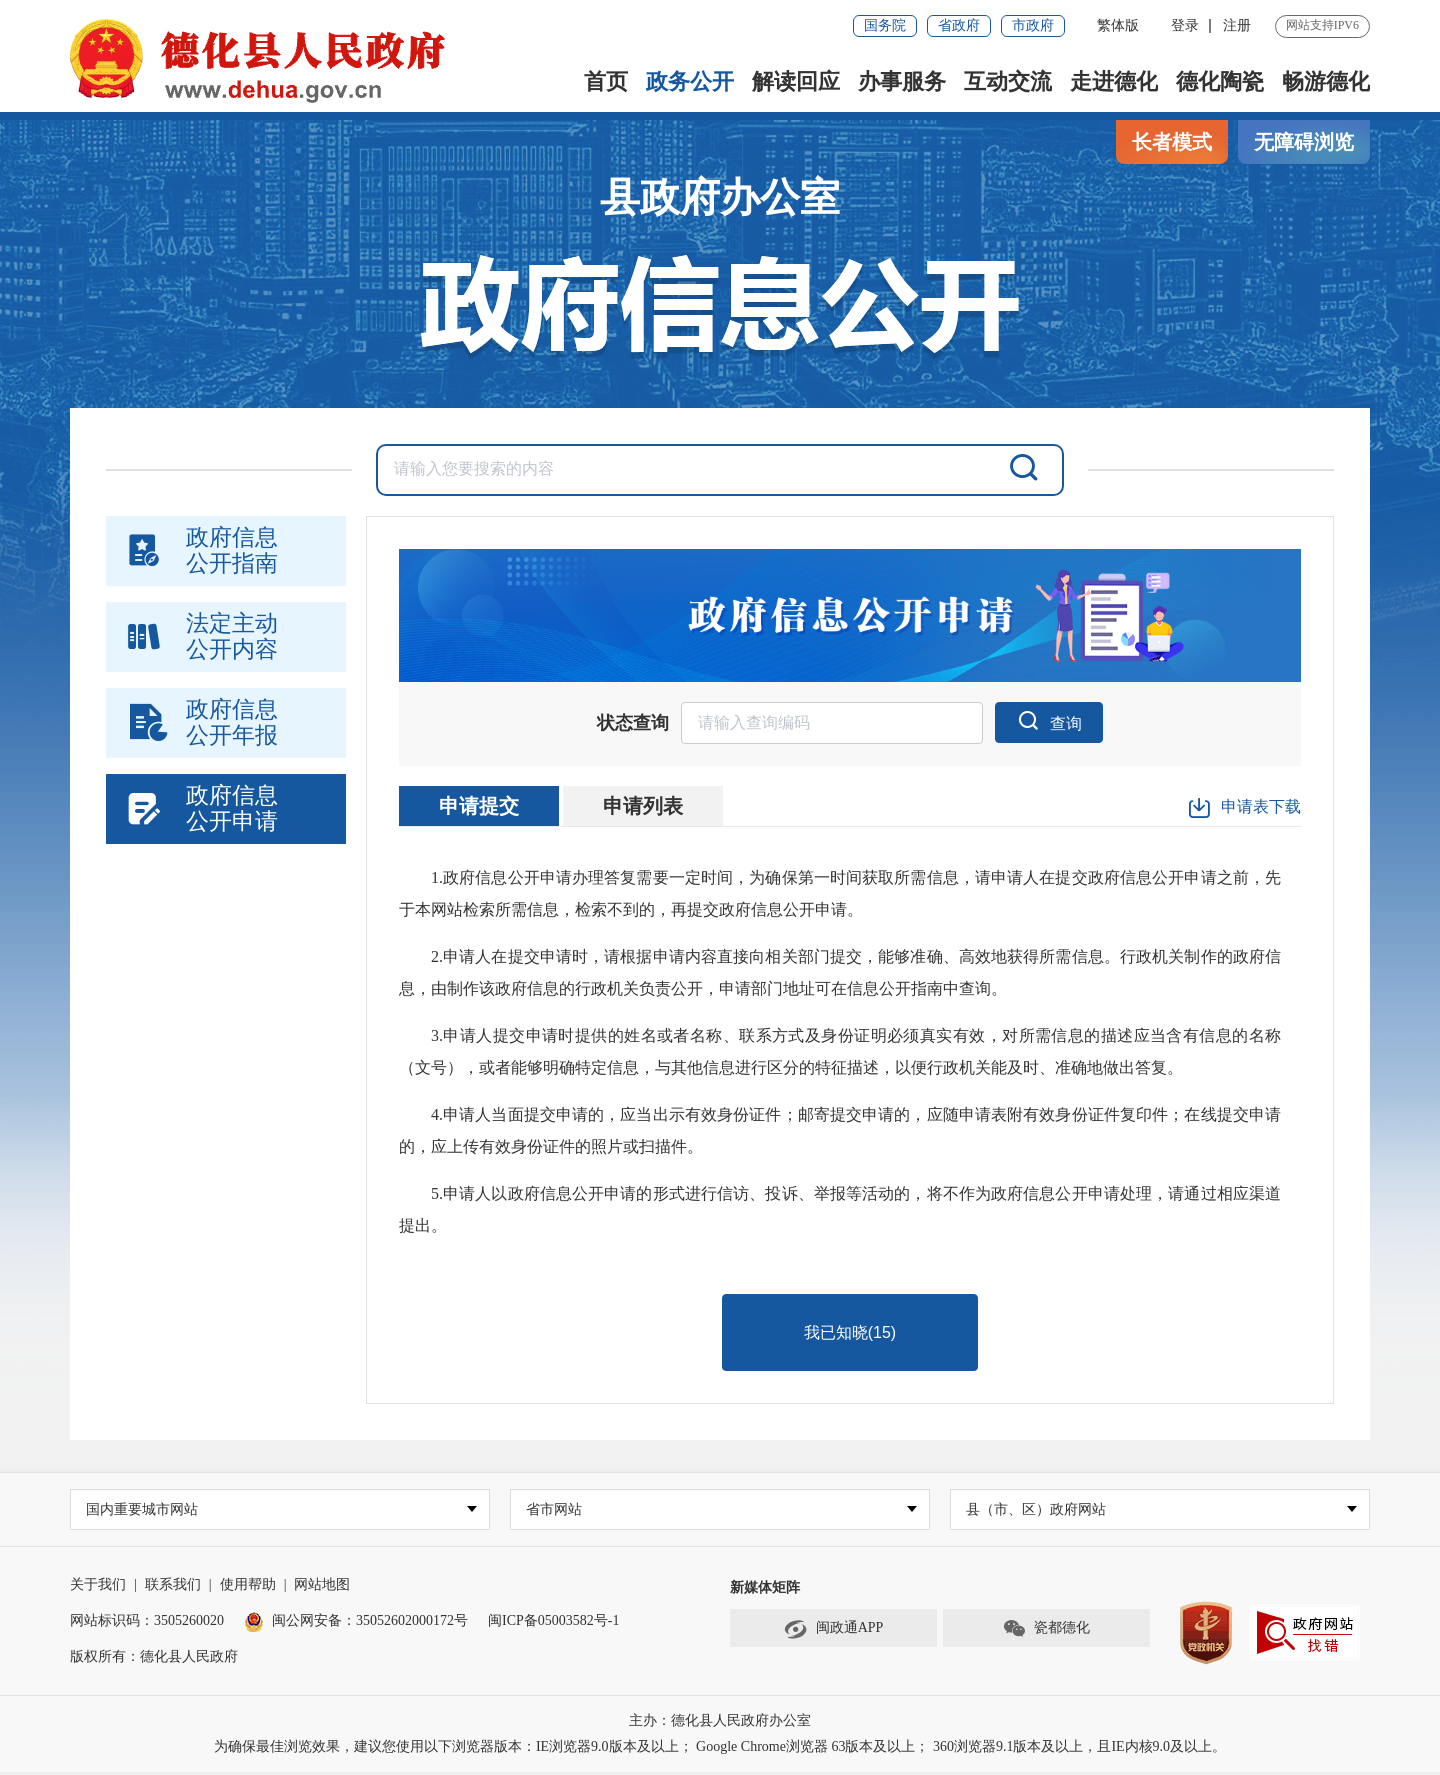  I want to click on 办事服务, so click(902, 81).